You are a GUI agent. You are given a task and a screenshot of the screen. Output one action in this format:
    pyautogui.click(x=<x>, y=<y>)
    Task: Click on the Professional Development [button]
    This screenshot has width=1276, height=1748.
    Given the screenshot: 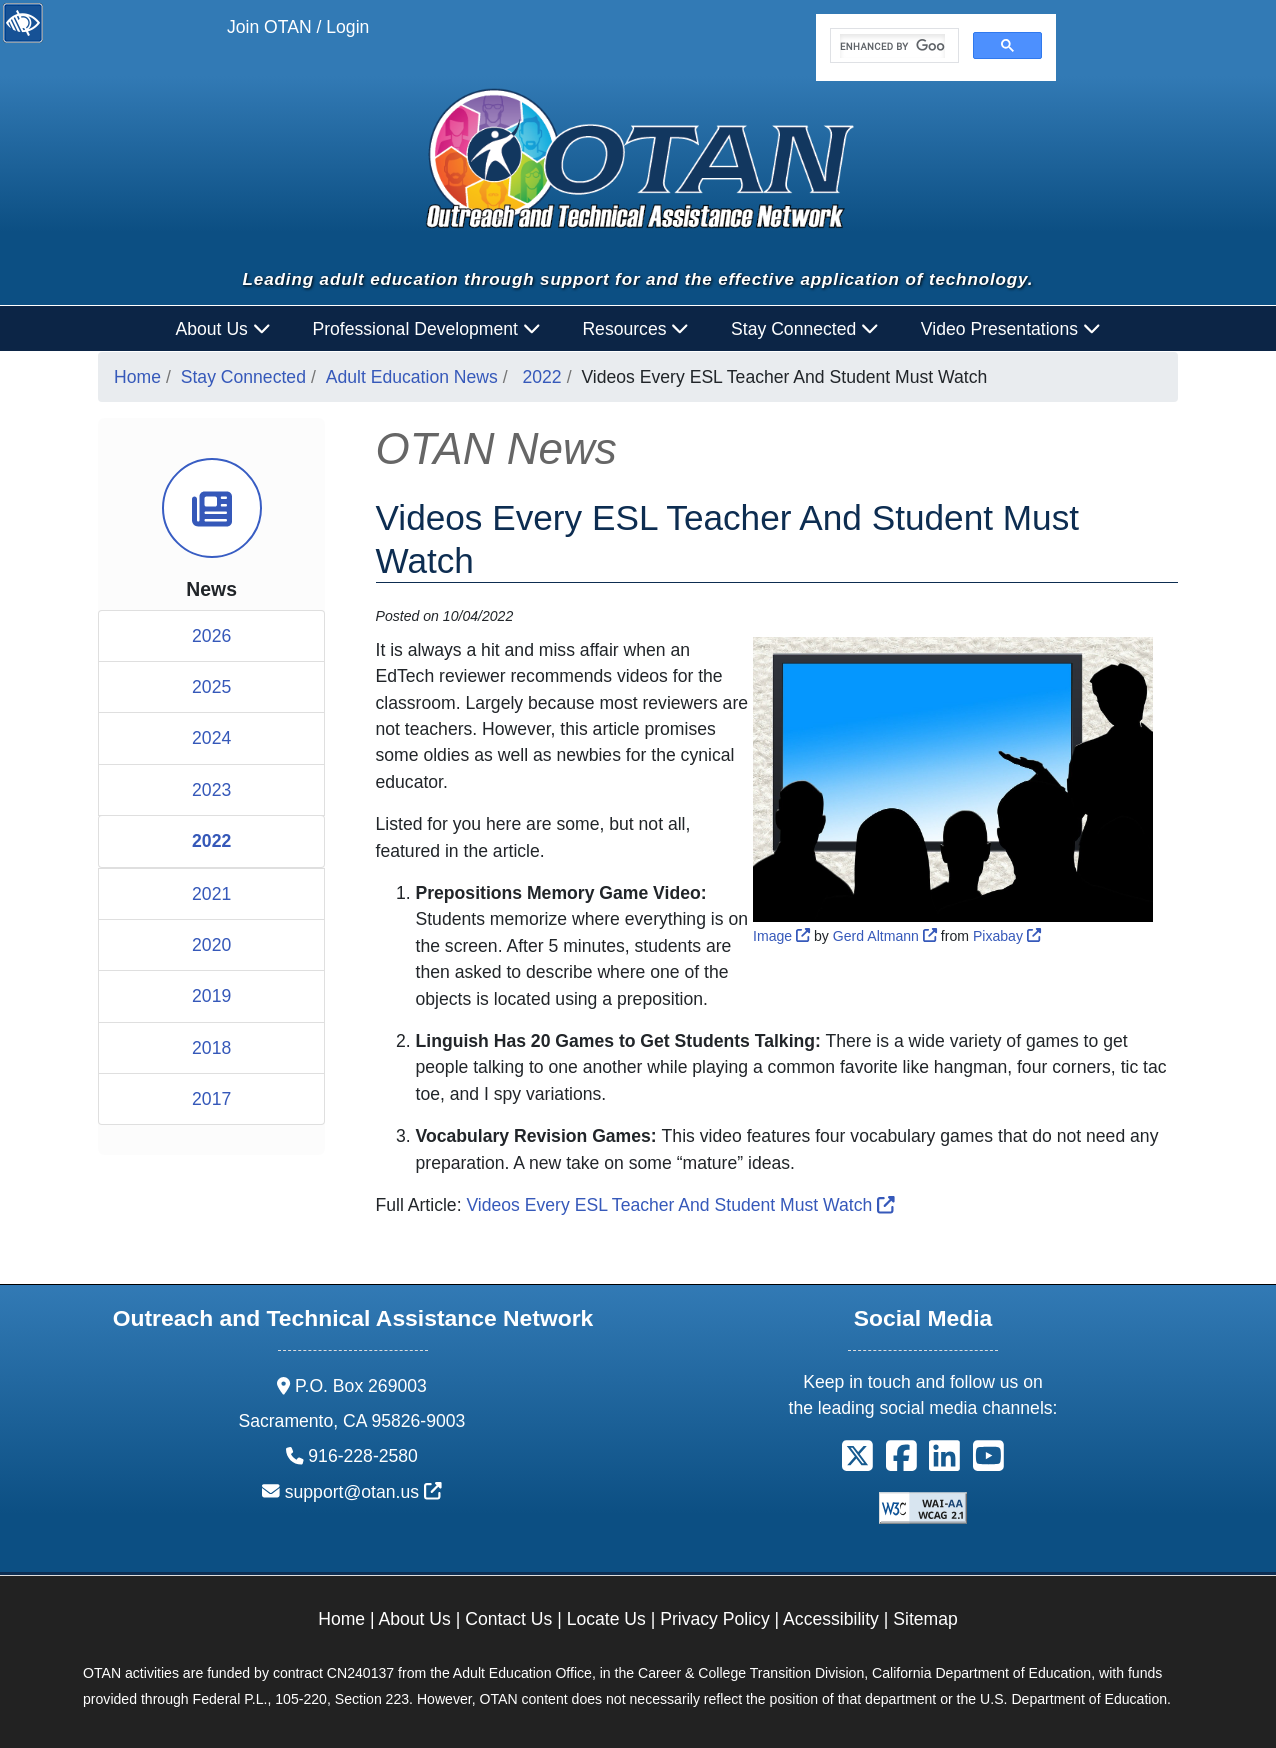 What is the action you would take?
    pyautogui.click(x=426, y=329)
    